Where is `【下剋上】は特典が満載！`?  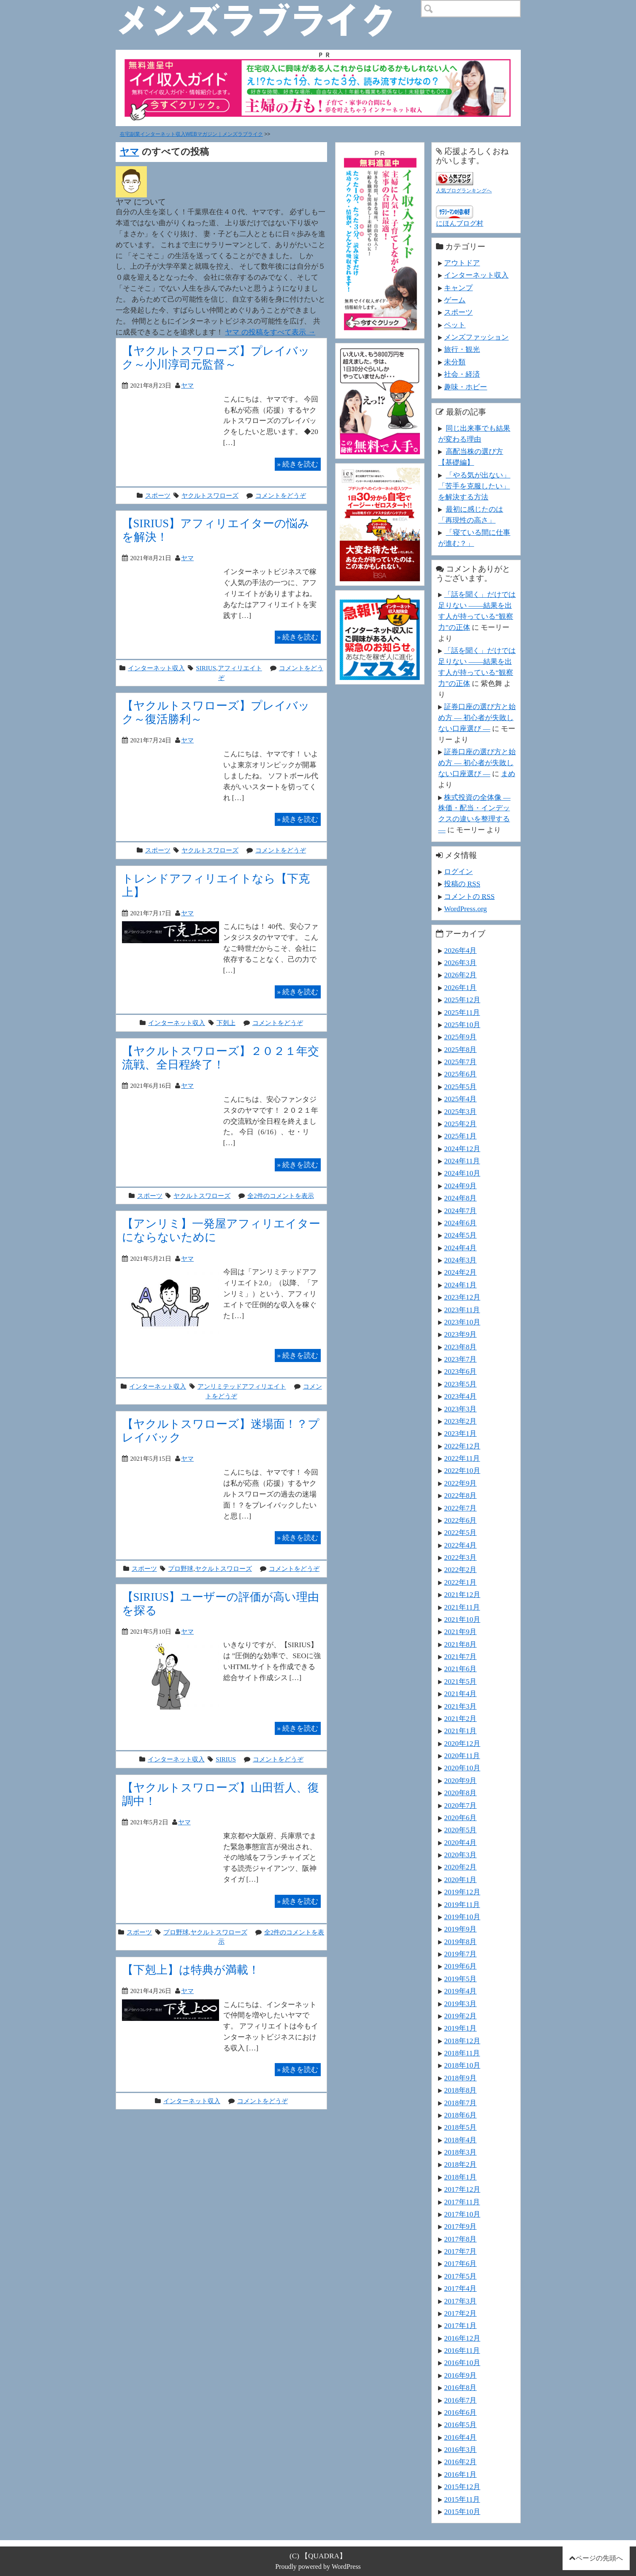 【下剋上】は特典が満載！ is located at coordinates (191, 1969).